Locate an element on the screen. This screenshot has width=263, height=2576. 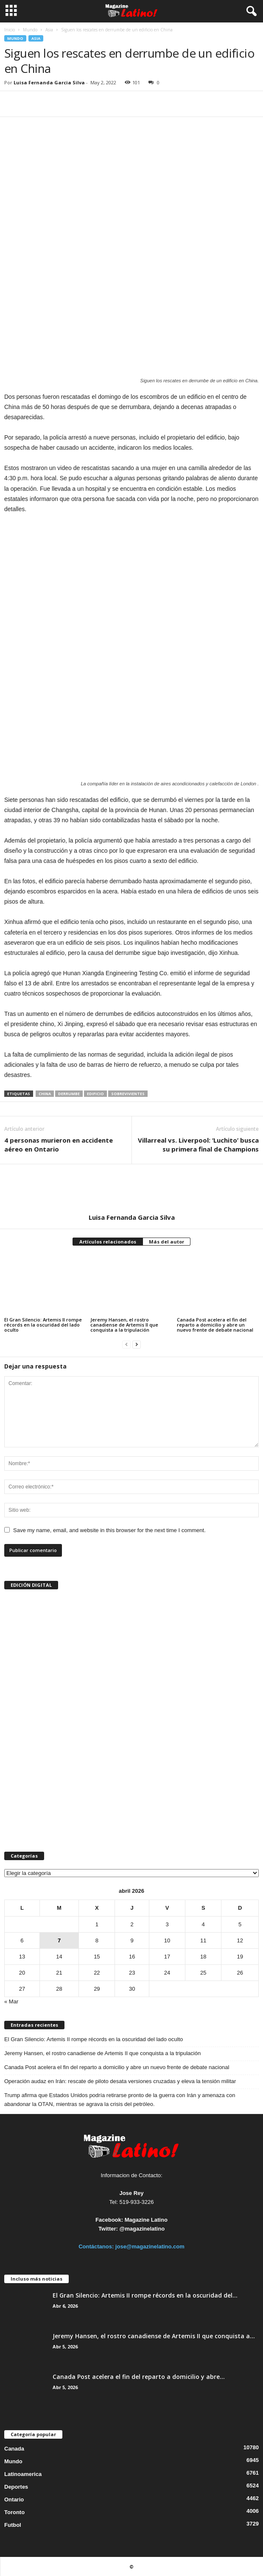
« Mar is located at coordinates (11, 2001).